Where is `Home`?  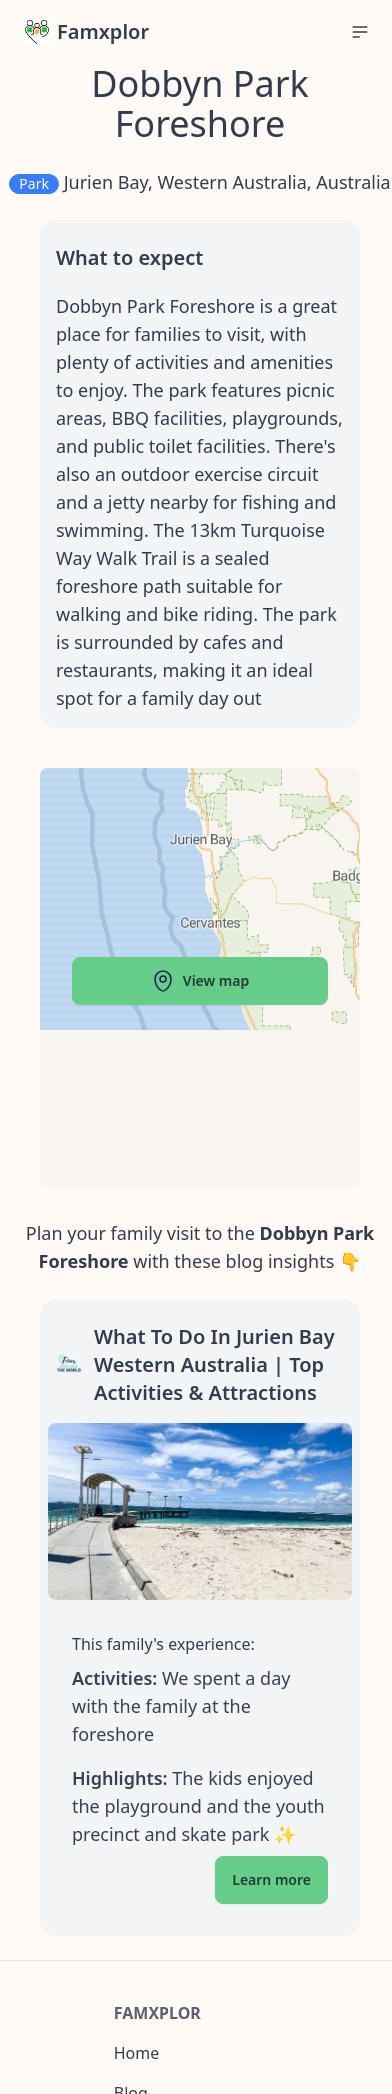 Home is located at coordinates (137, 2053).